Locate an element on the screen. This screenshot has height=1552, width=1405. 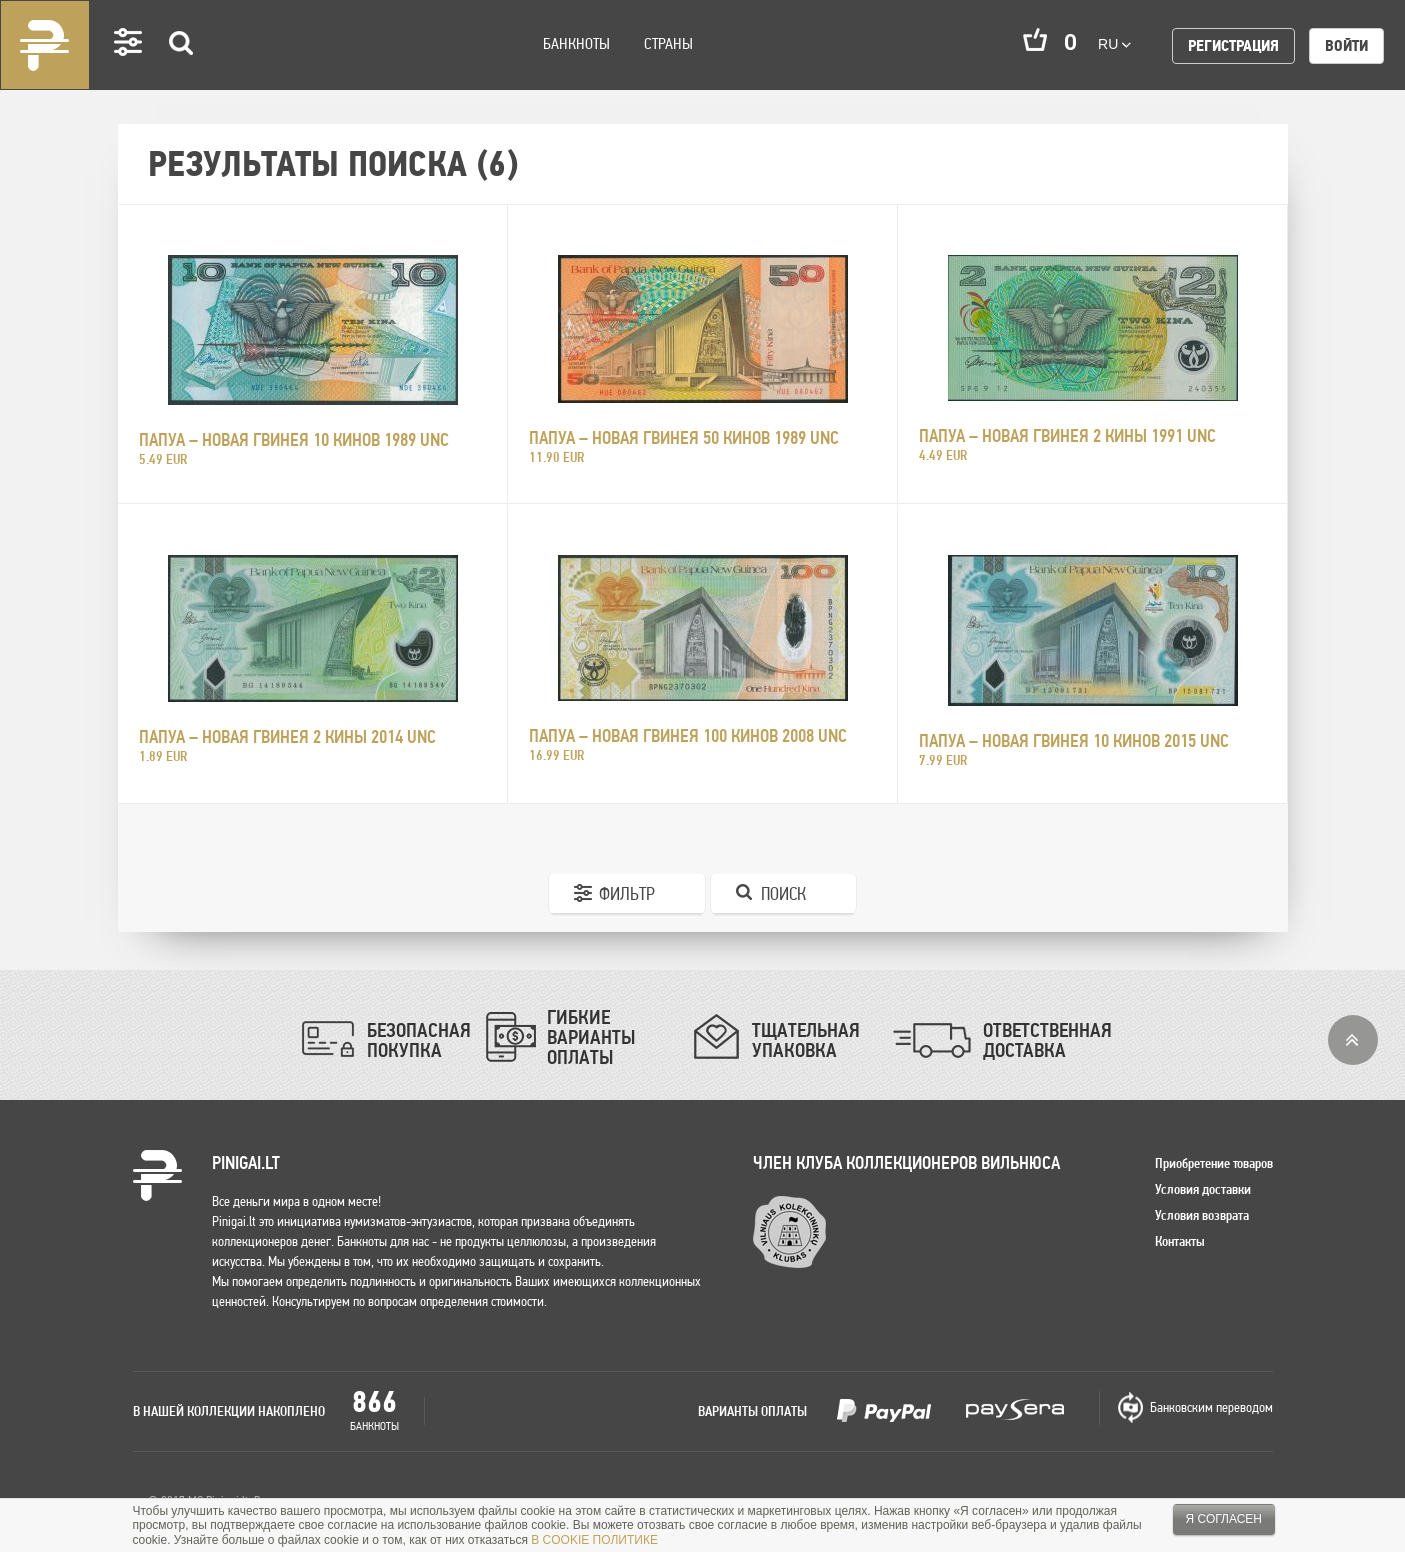
Условия возврата is located at coordinates (1202, 1215).